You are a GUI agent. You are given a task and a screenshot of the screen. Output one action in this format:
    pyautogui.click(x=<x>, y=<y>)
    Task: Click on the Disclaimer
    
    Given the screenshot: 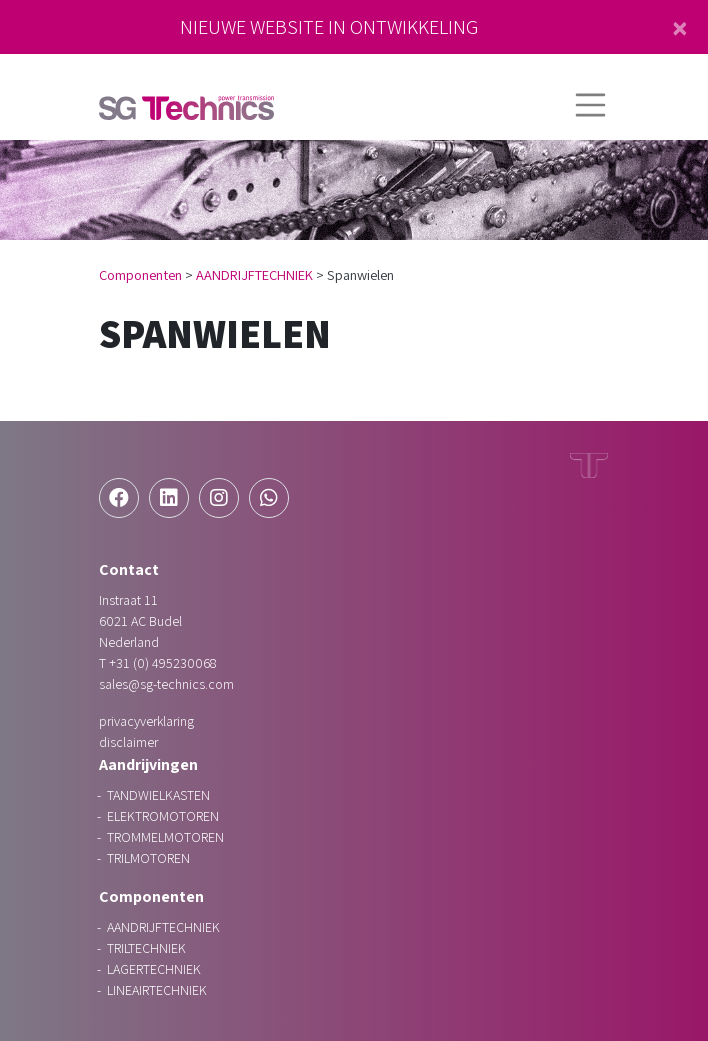 What is the action you would take?
    pyautogui.click(x=128, y=742)
    